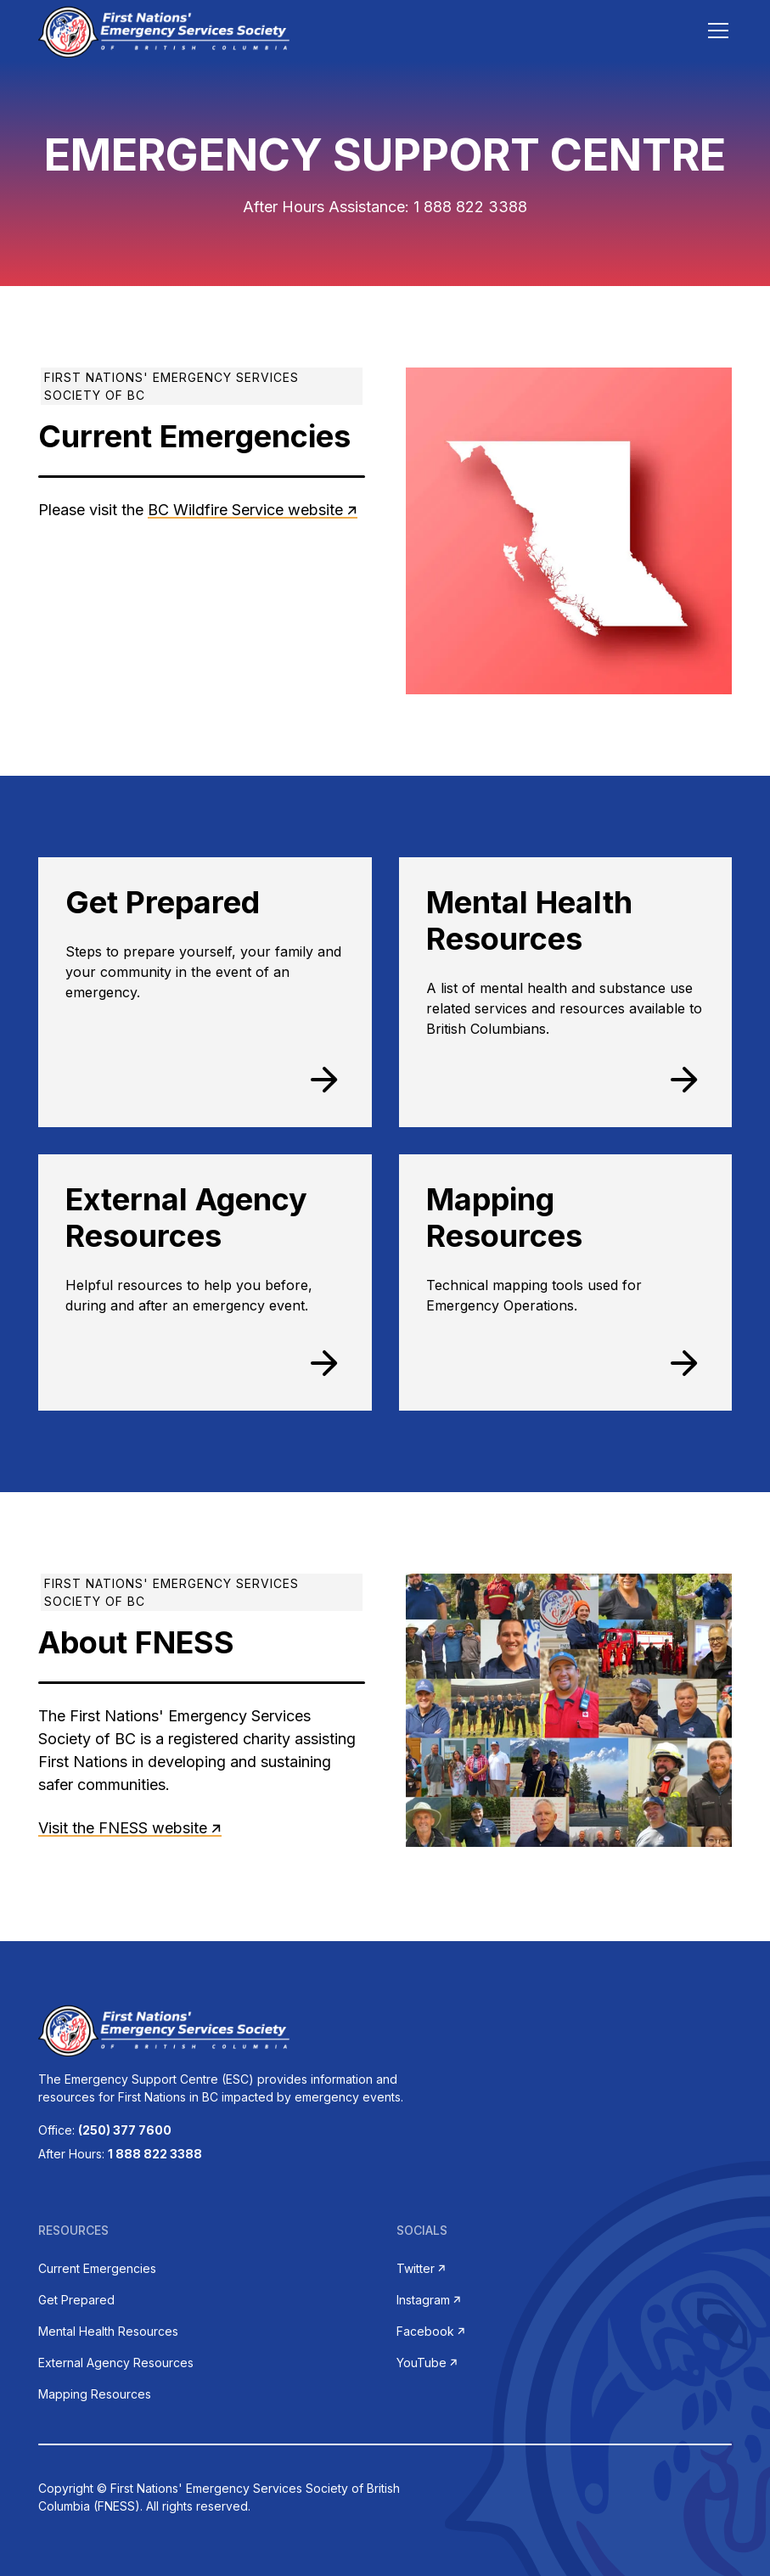 This screenshot has width=770, height=2576. What do you see at coordinates (94, 2394) in the screenshot?
I see `Mapping Resources` at bounding box center [94, 2394].